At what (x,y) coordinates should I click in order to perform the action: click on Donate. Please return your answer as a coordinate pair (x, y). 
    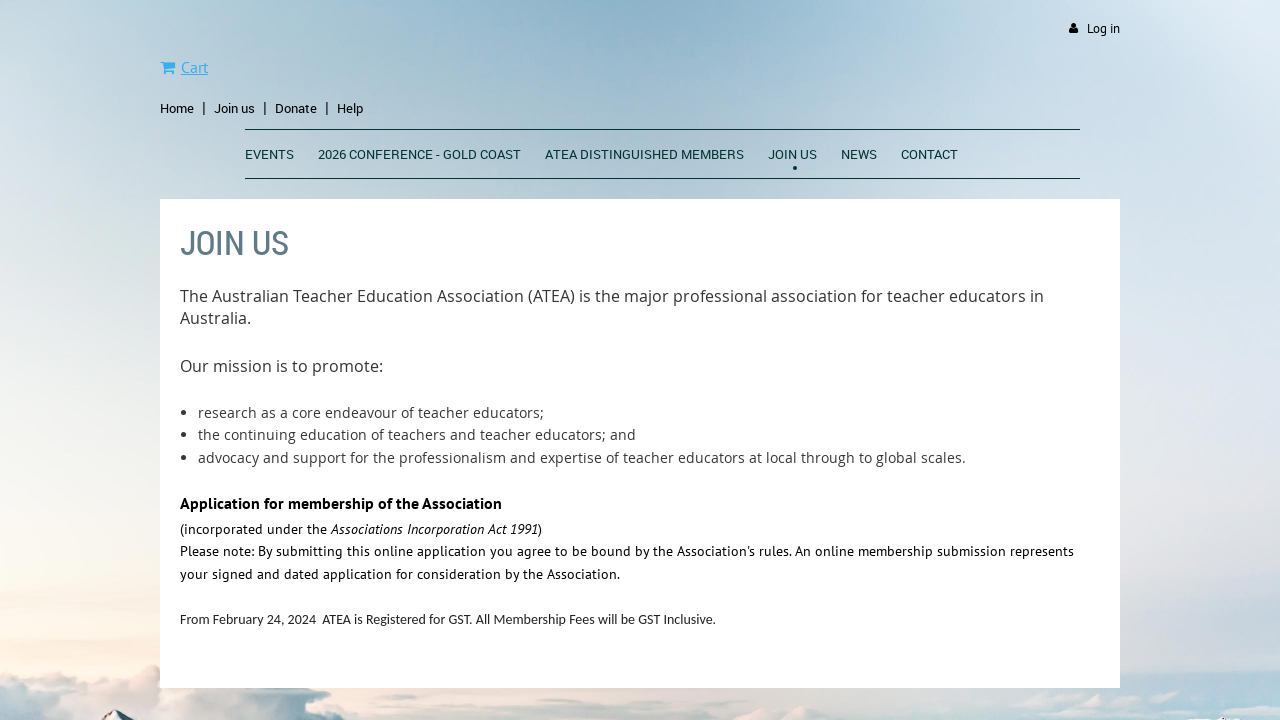
    Looking at the image, I should click on (296, 108).